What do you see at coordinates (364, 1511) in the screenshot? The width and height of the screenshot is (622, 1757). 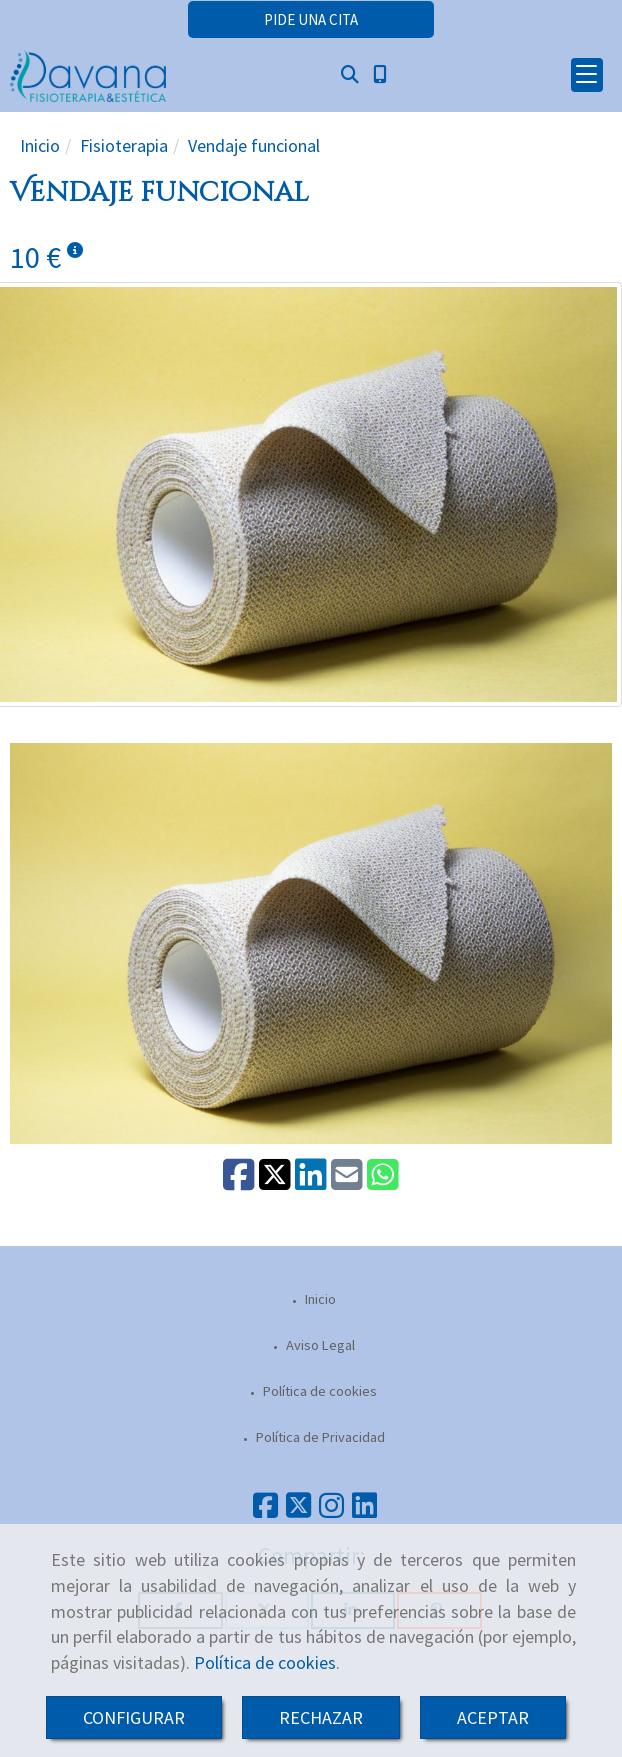 I see `[Linkedin]` at bounding box center [364, 1511].